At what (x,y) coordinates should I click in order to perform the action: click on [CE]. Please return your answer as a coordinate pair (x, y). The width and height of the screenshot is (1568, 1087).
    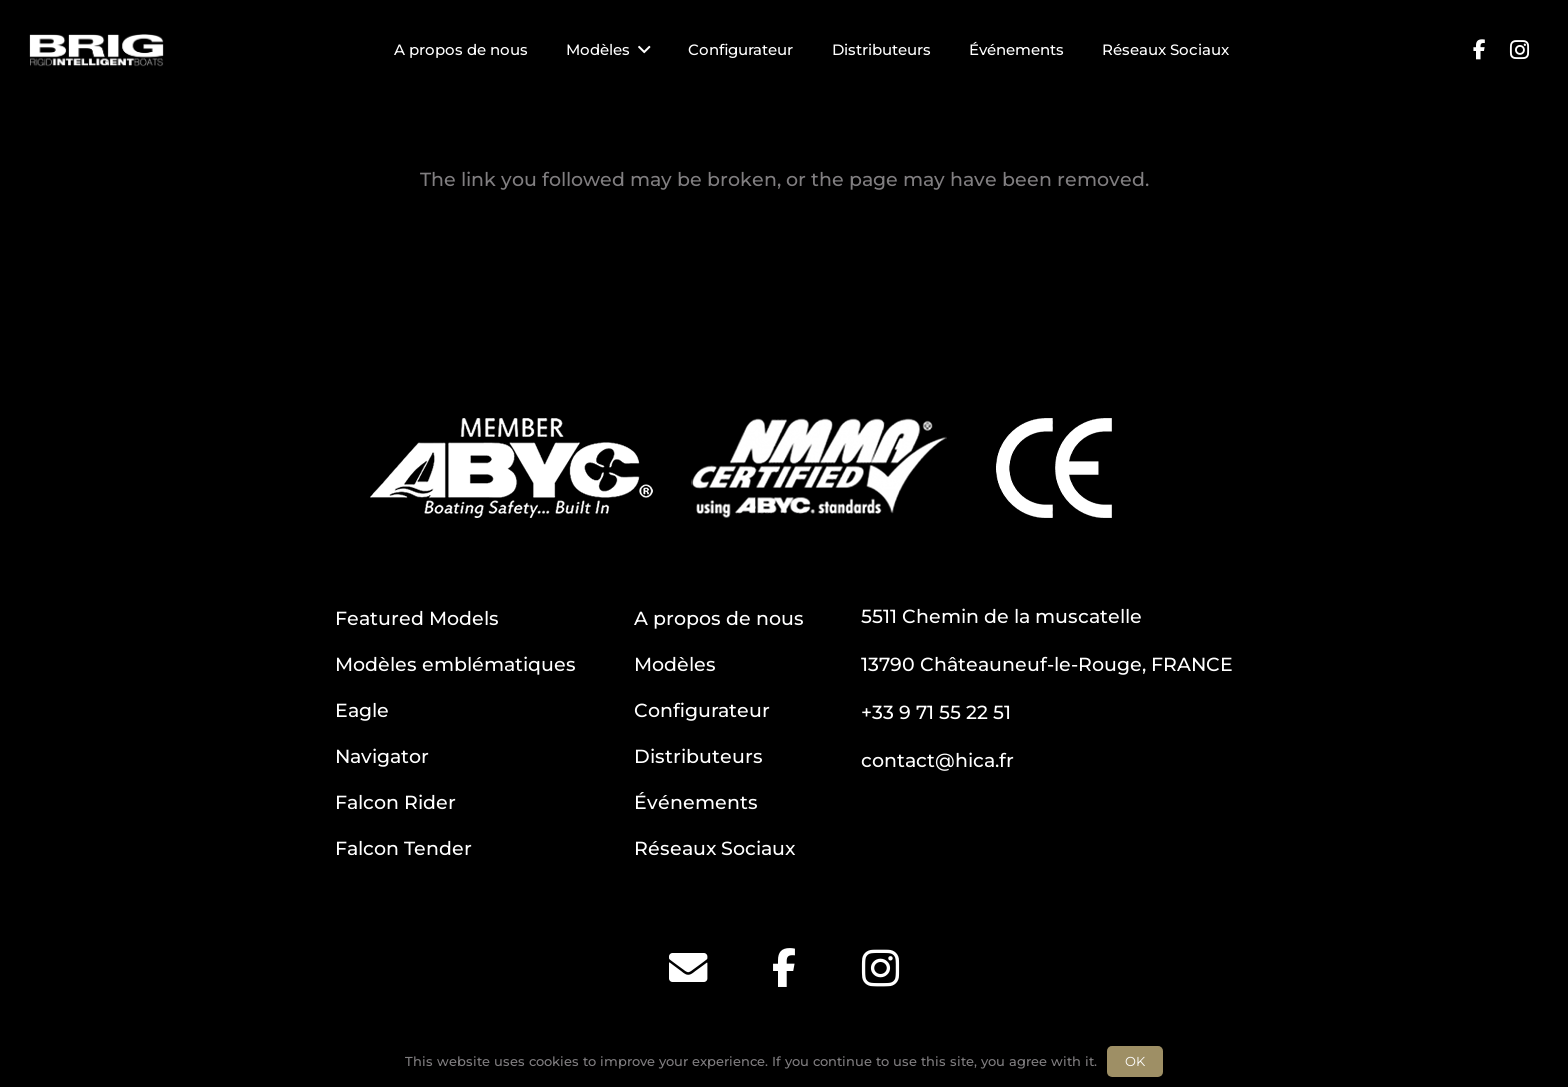
    Looking at the image, I should click on (1054, 468).